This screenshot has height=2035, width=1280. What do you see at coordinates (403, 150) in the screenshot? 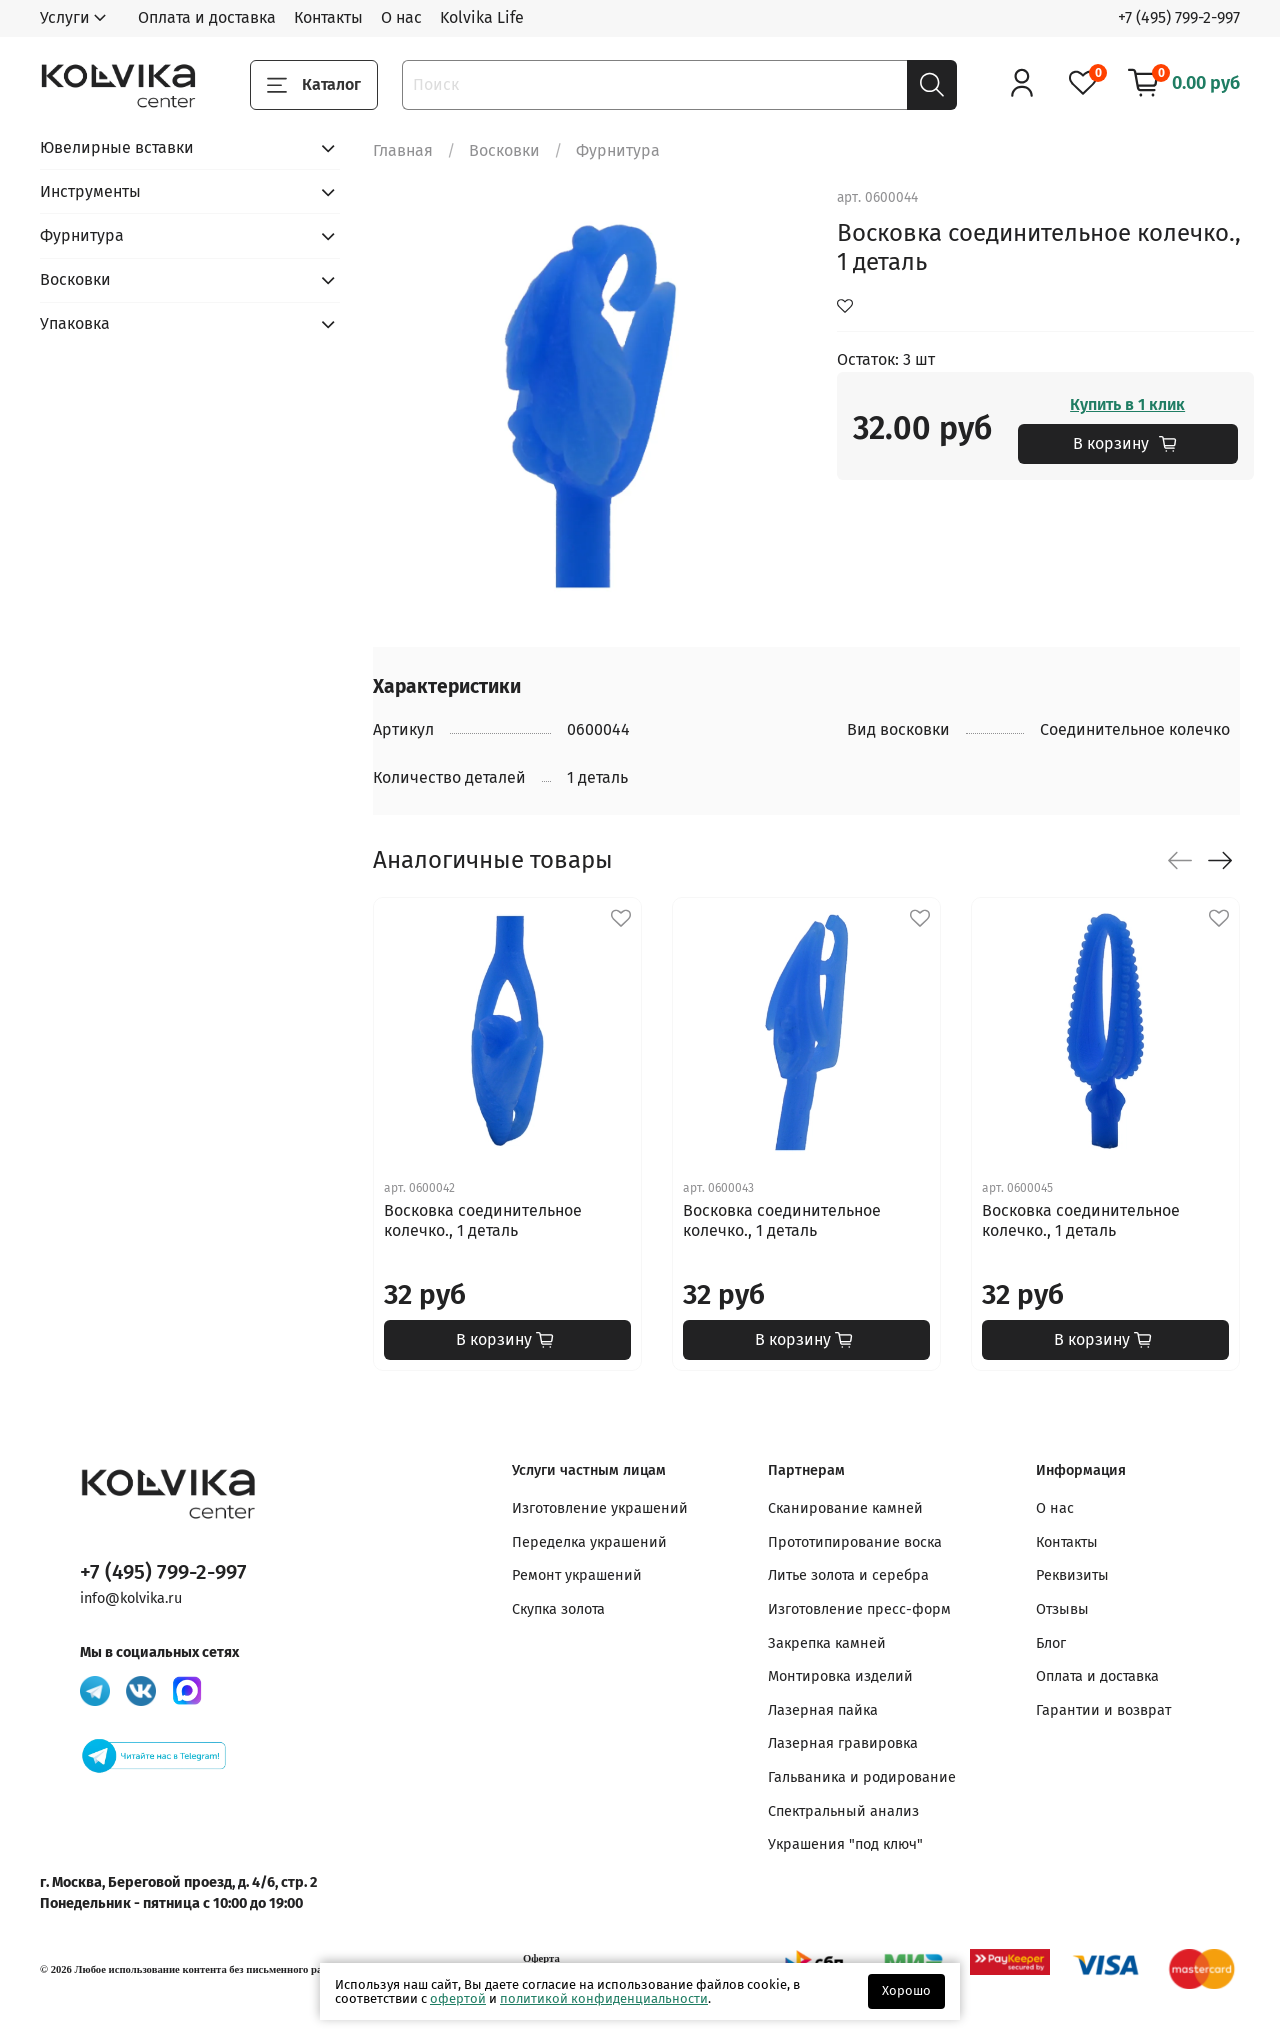
I see `Главная` at bounding box center [403, 150].